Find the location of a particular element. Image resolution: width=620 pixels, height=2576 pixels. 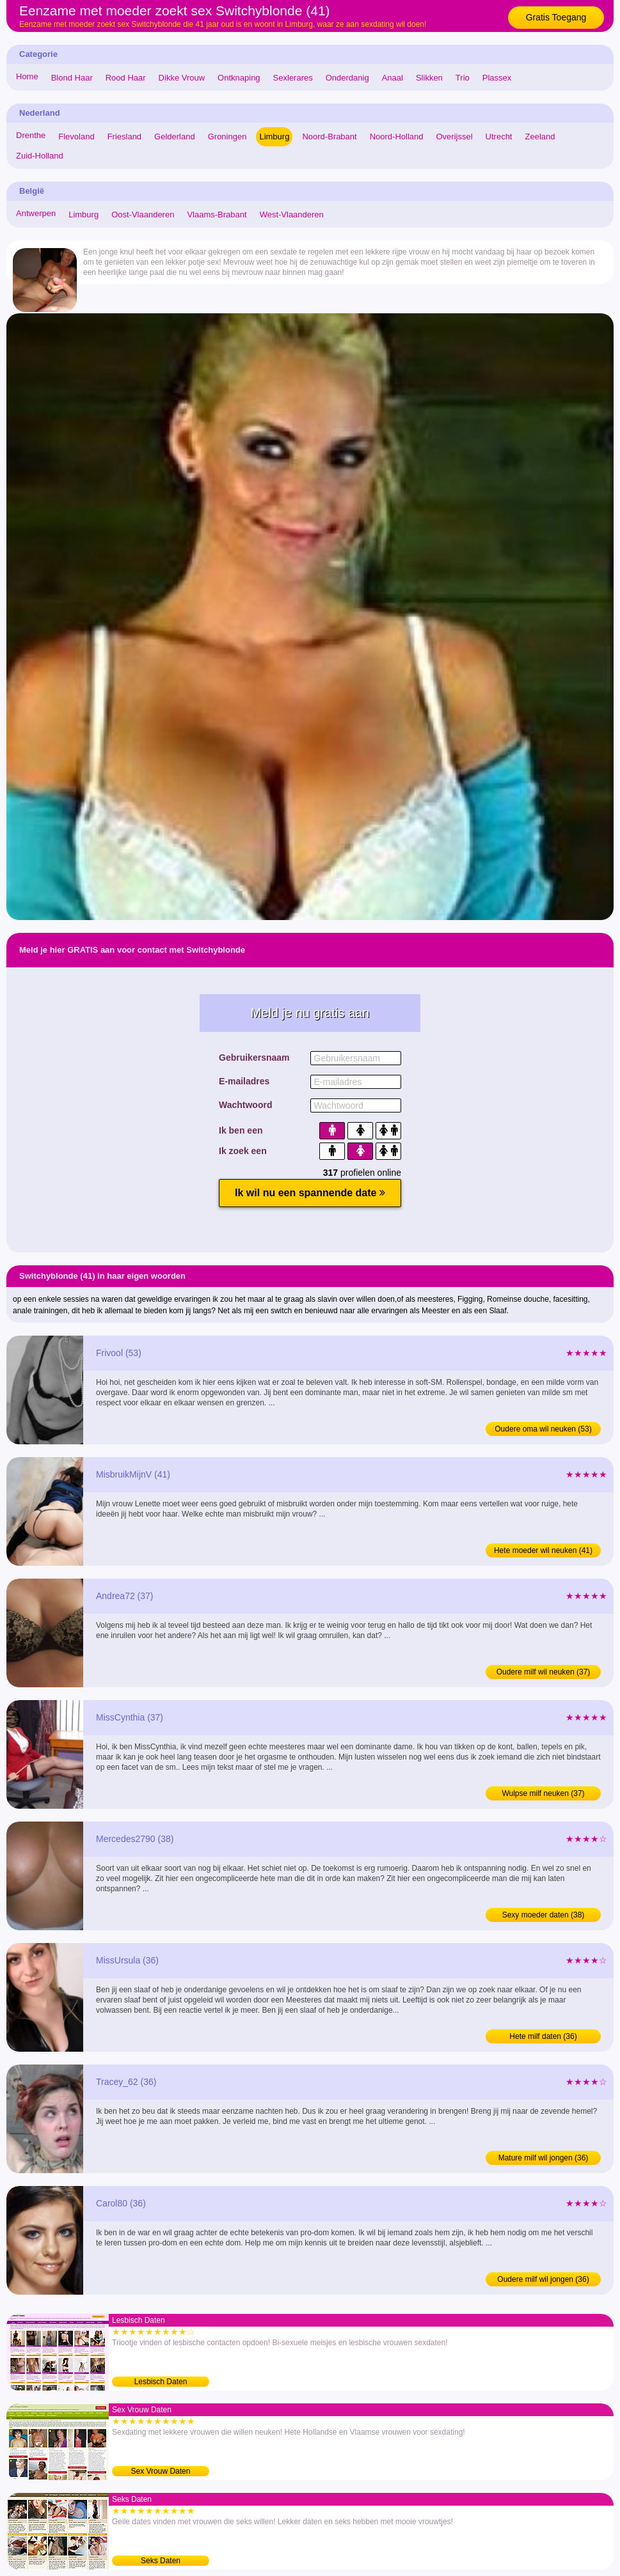

Noord-Brabant is located at coordinates (329, 136).